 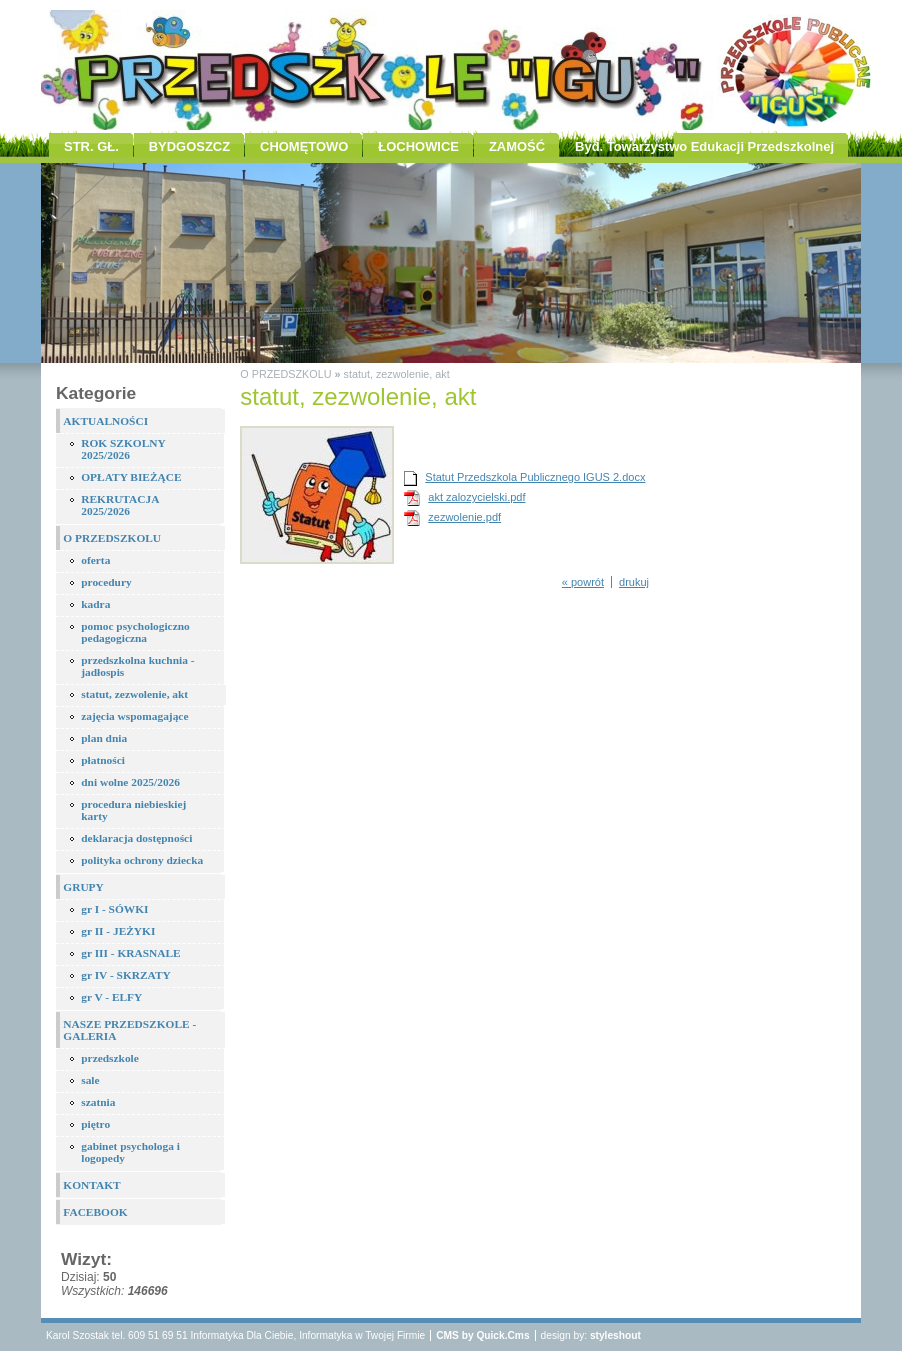 What do you see at coordinates (126, 975) in the screenshot?
I see `gr IV - SKRZATY` at bounding box center [126, 975].